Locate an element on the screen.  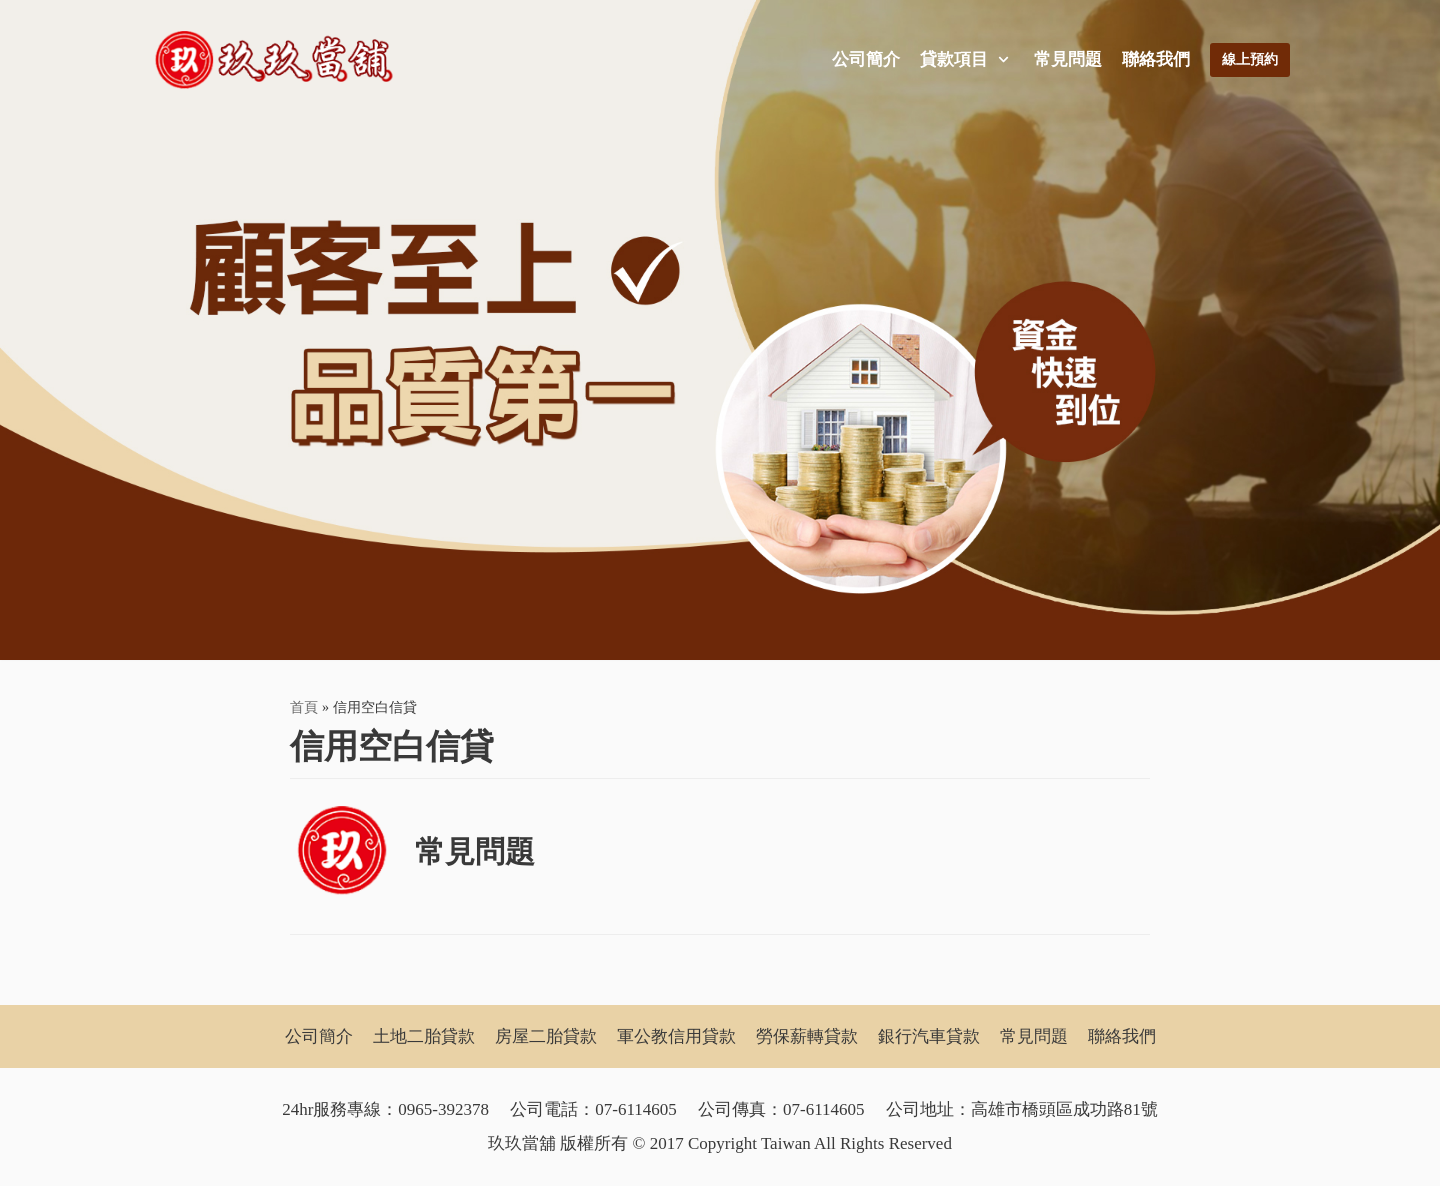
聯絡我們 is located at coordinates (1156, 59).